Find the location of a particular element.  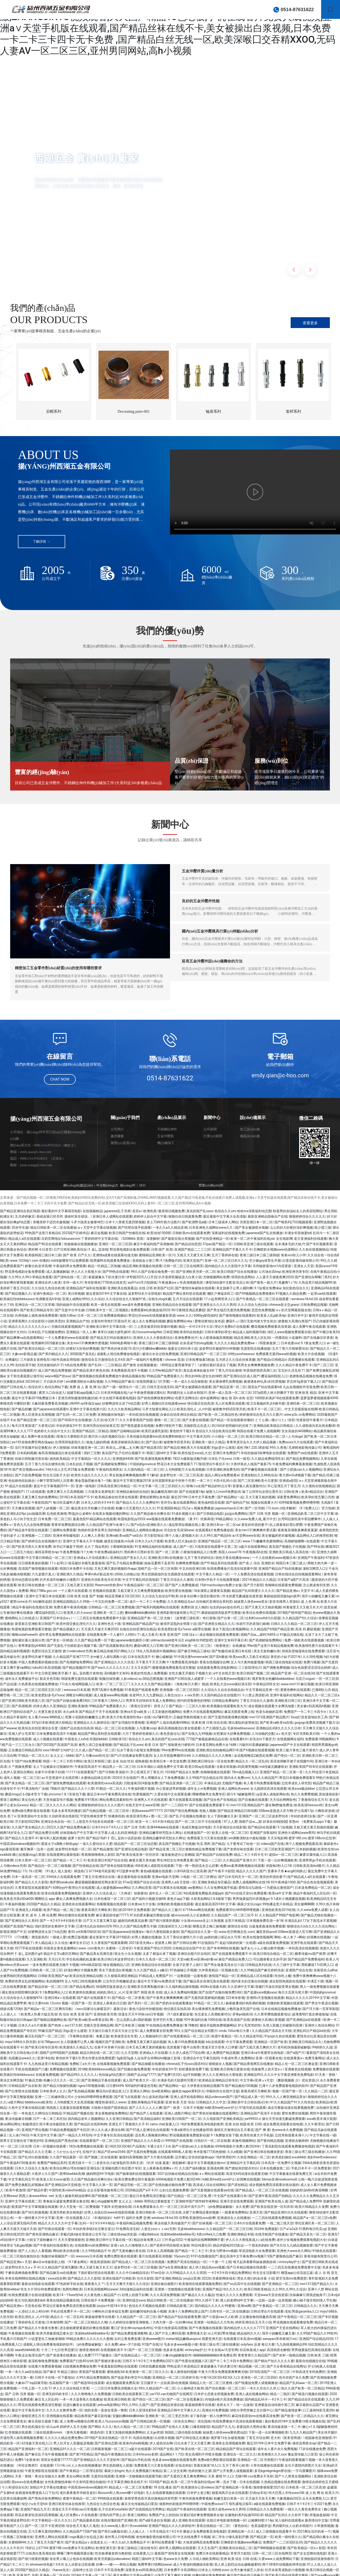

免费观看又污又黄在线观看 is located at coordinates (207, 1837).